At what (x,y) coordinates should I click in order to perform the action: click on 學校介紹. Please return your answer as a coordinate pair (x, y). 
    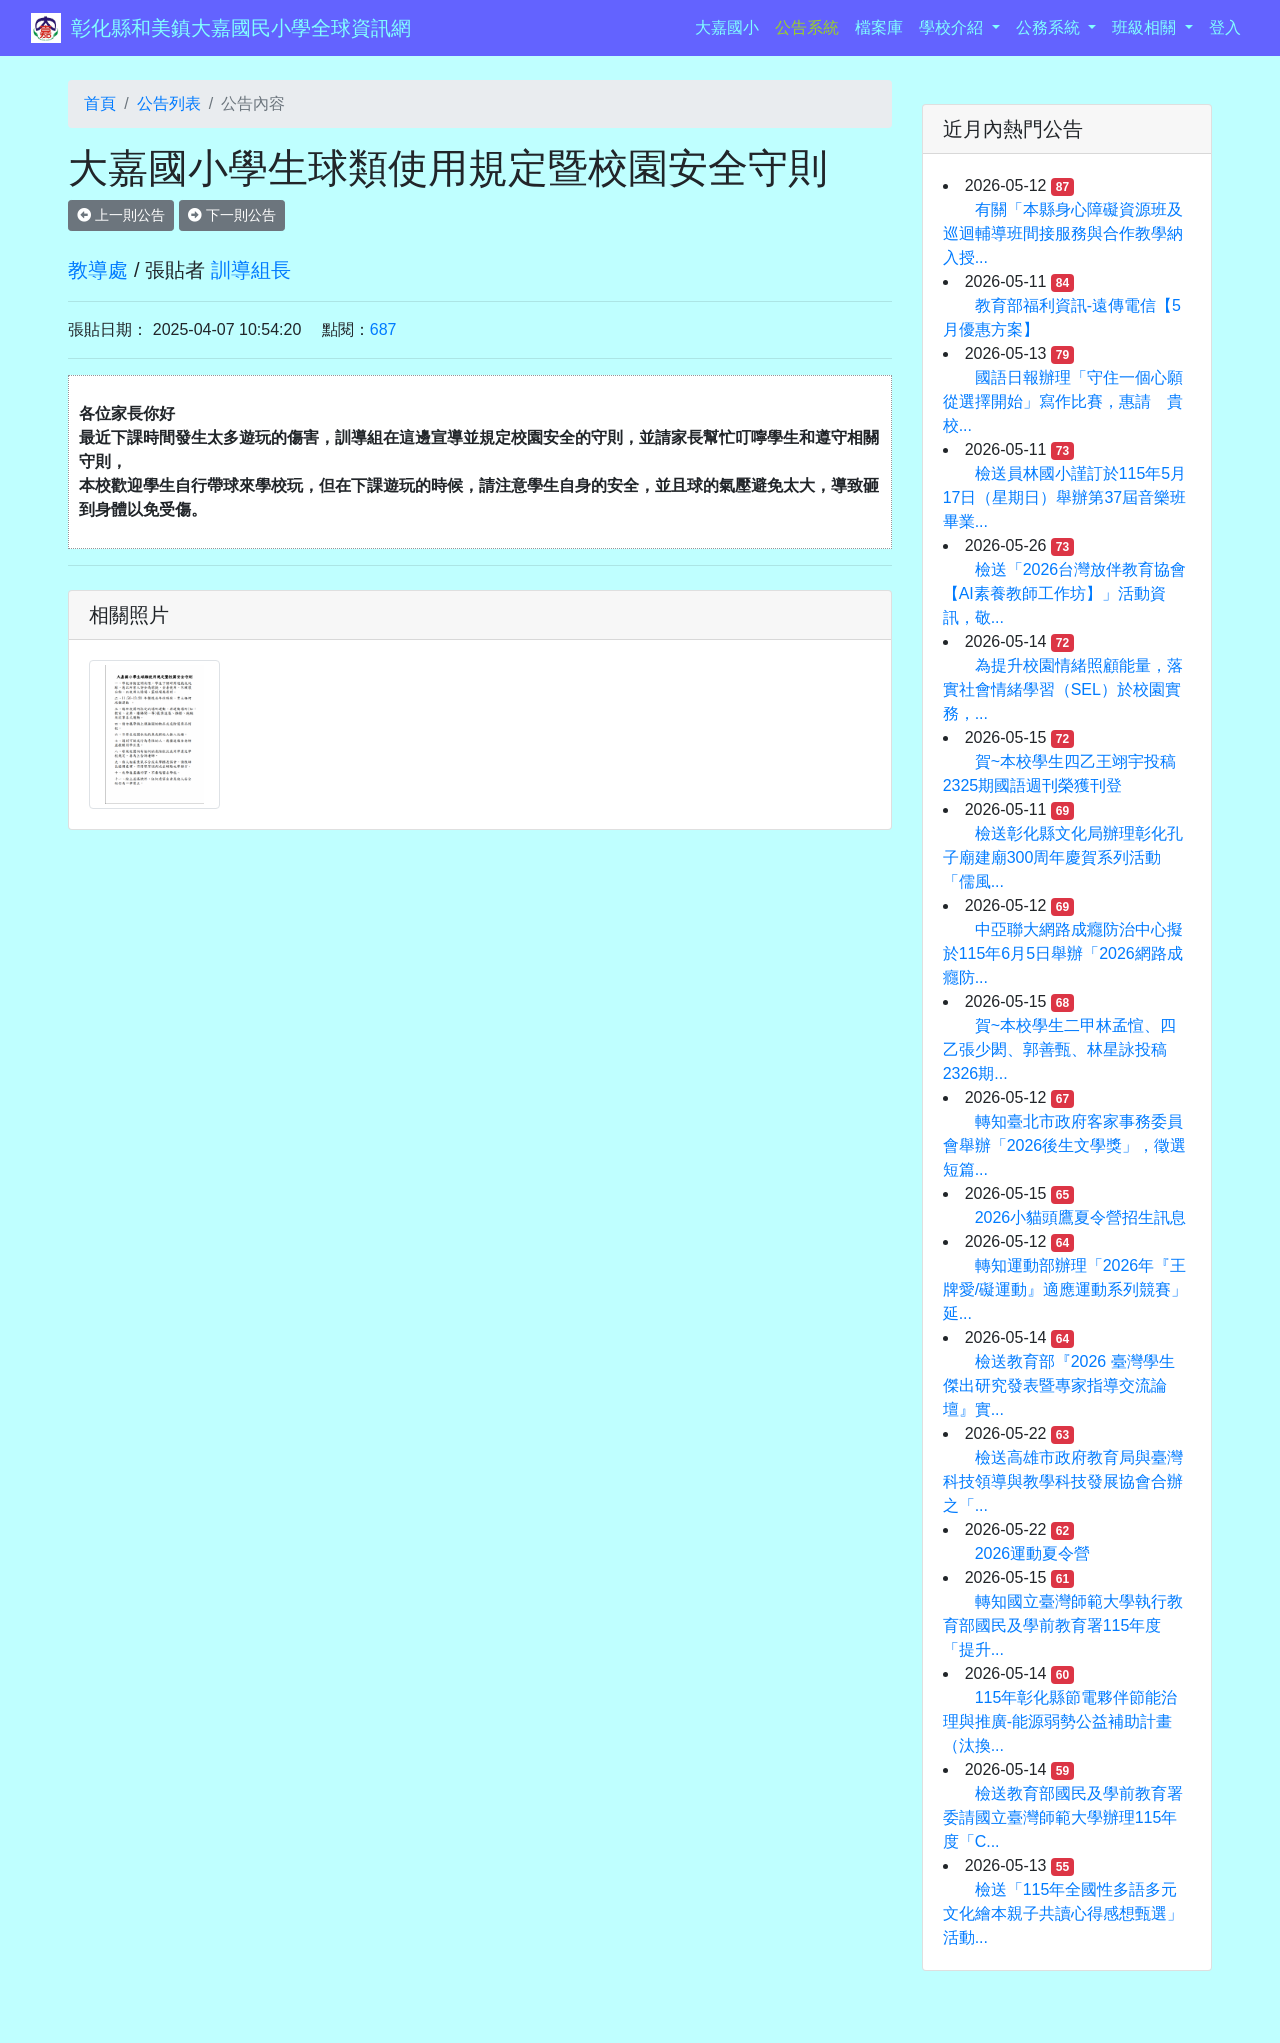
    Looking at the image, I should click on (953, 27).